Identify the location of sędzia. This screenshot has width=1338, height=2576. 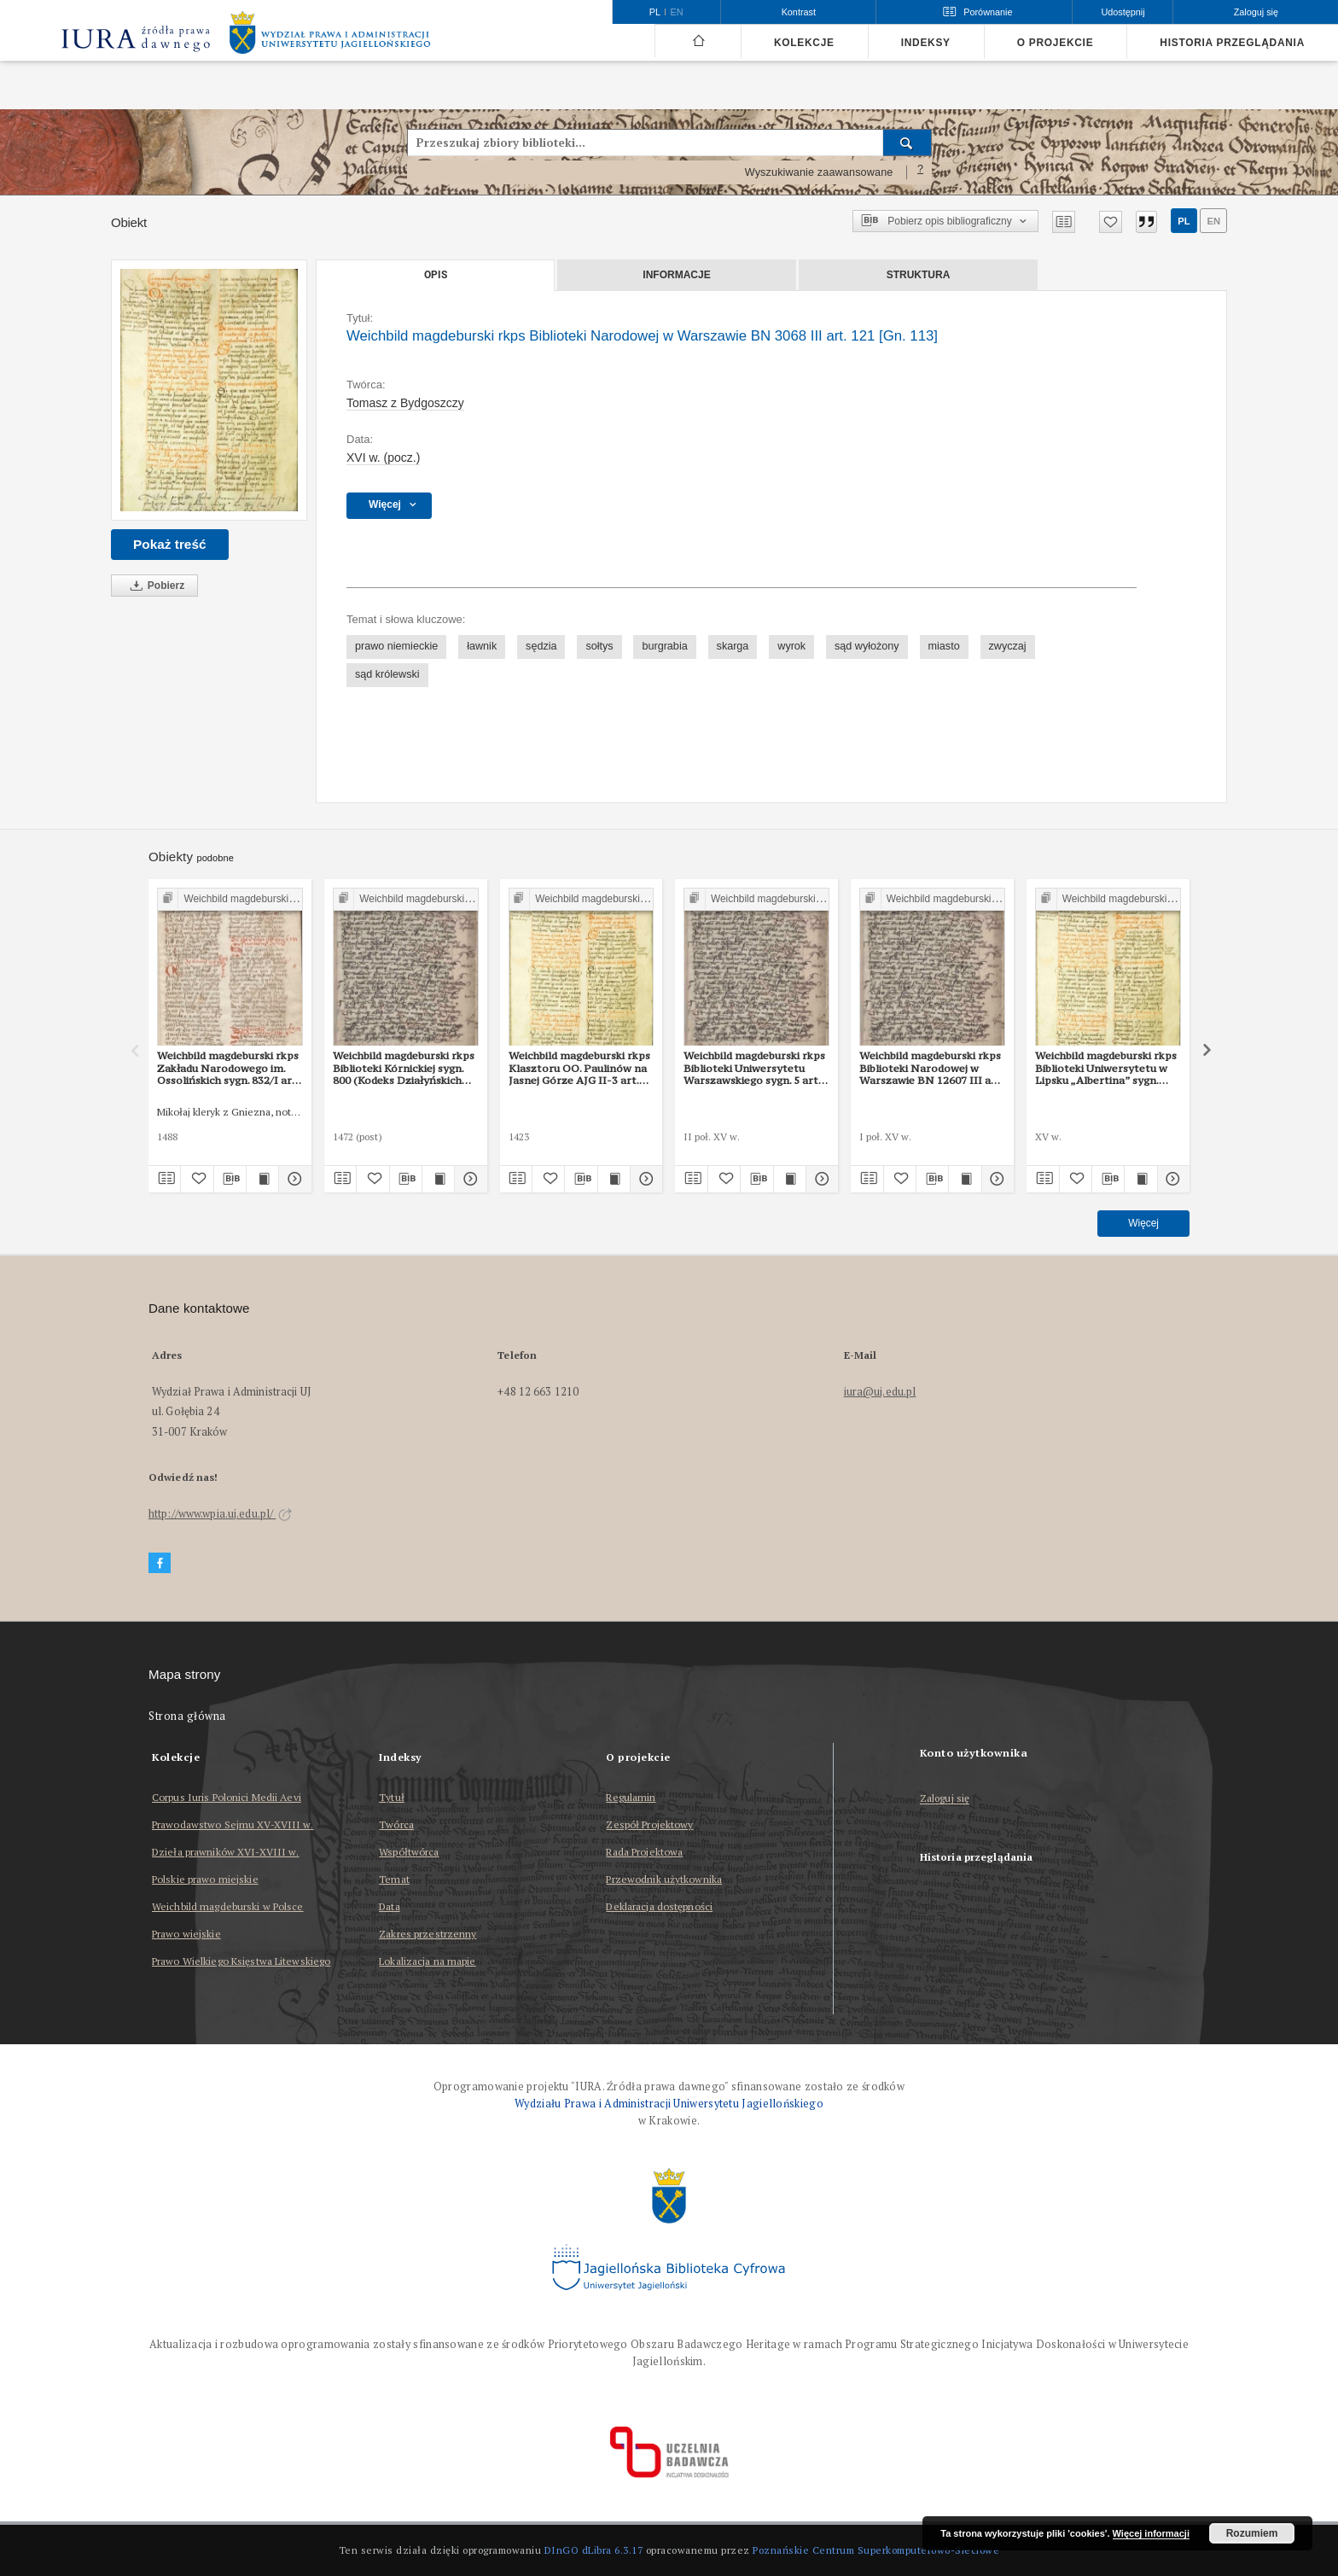
(541, 646).